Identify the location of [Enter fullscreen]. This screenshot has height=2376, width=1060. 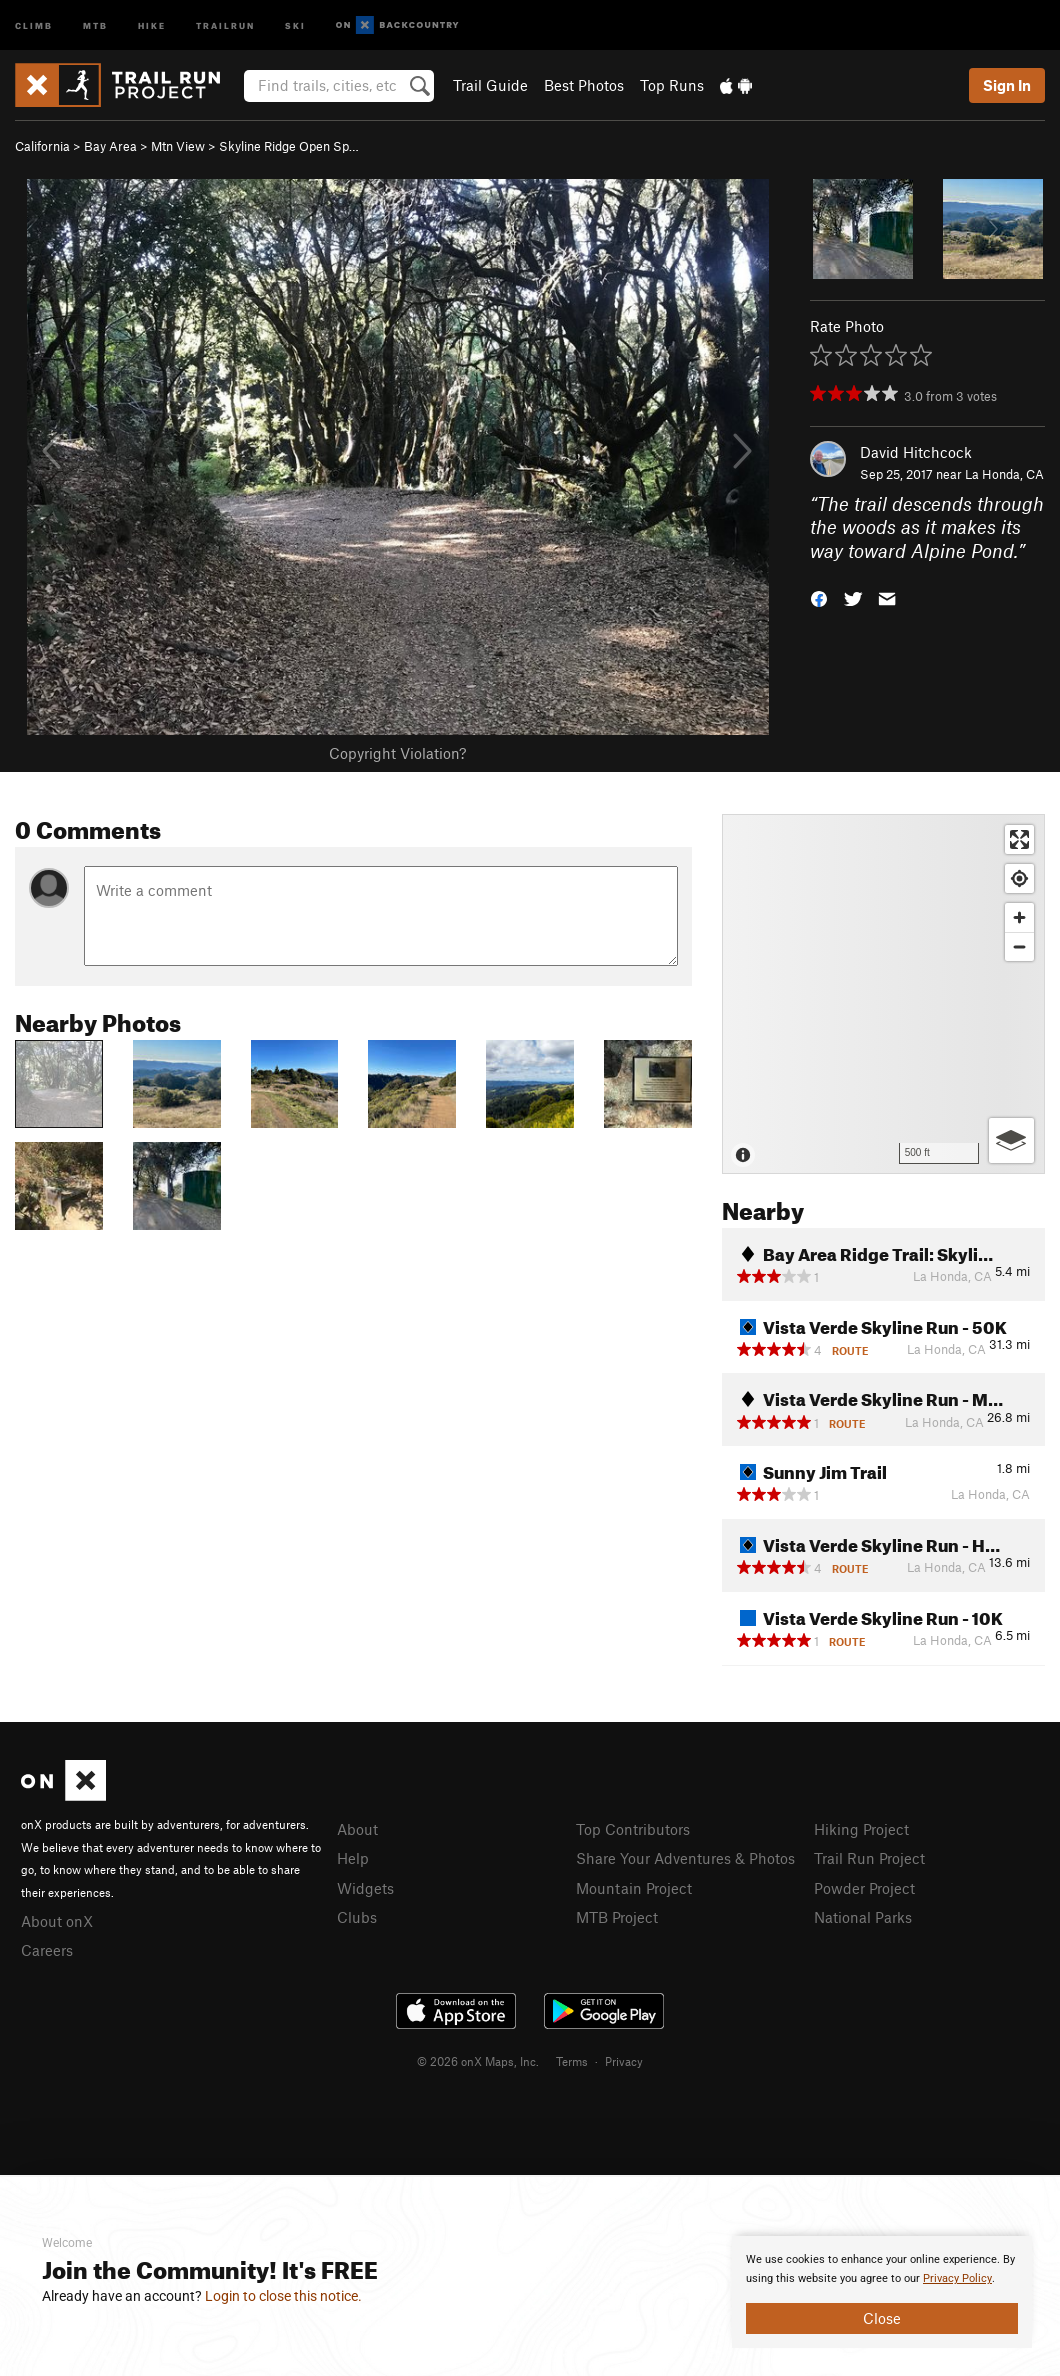
(1019, 839).